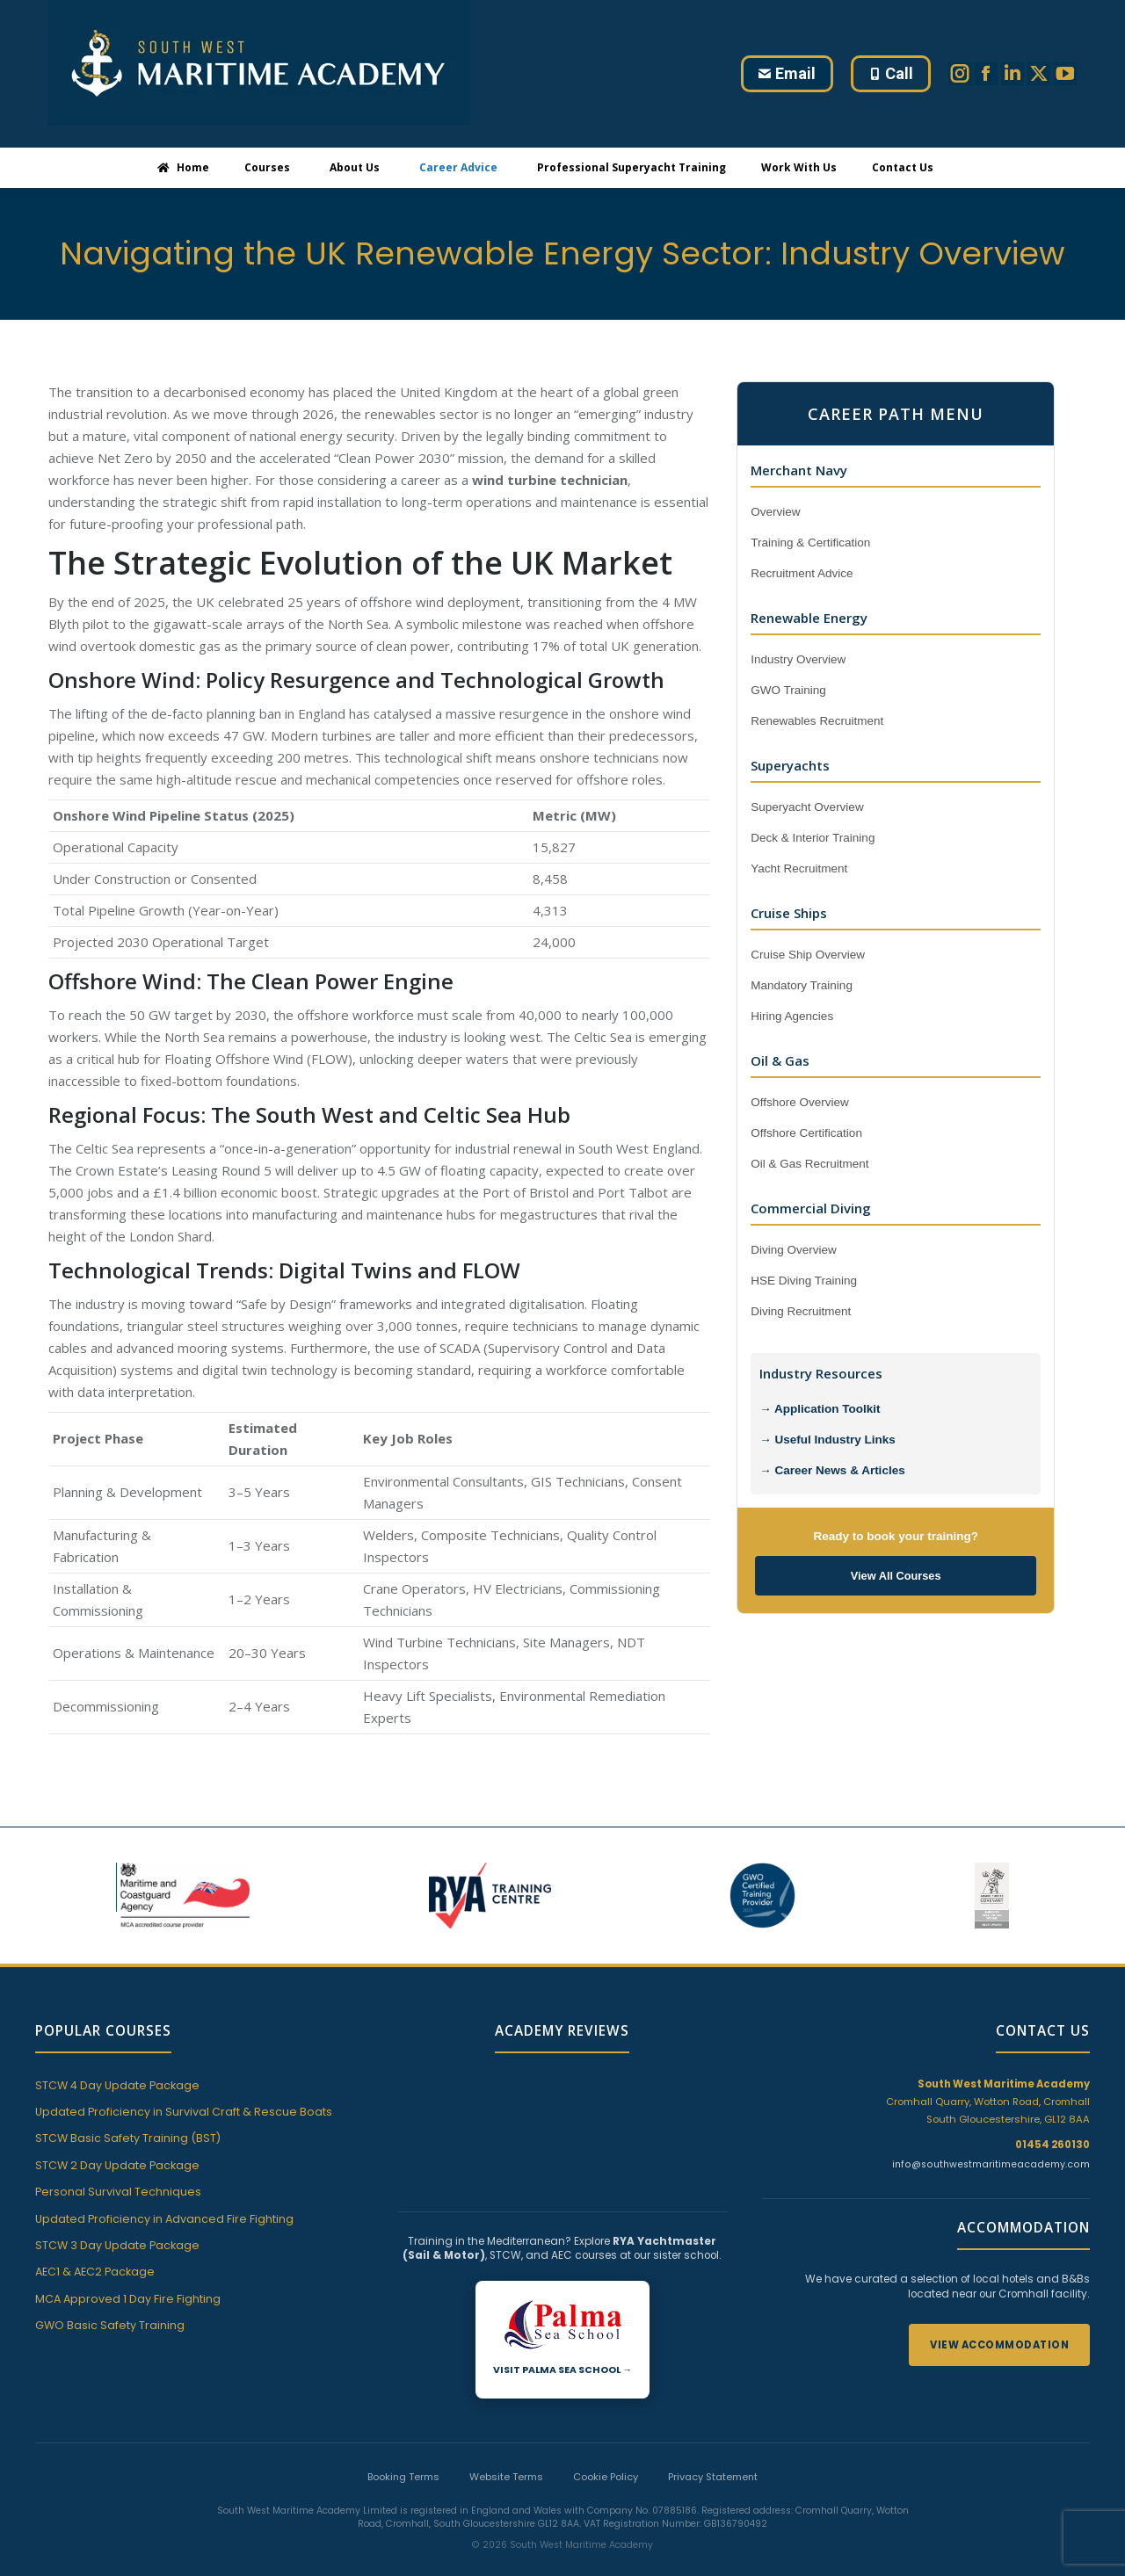 This screenshot has height=2576, width=1125. What do you see at coordinates (788, 690) in the screenshot?
I see `GWO Training` at bounding box center [788, 690].